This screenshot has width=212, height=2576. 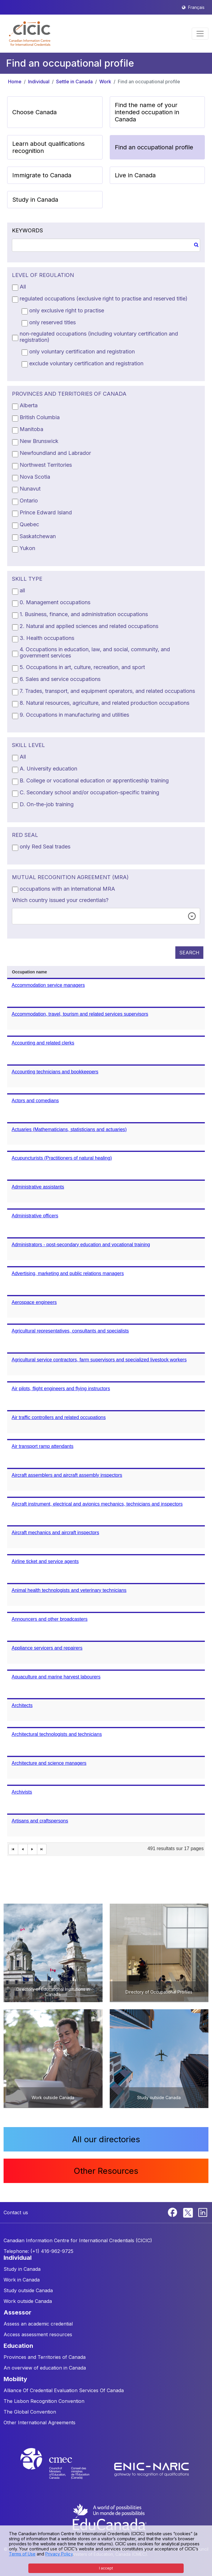 I want to click on Choose Canada [button], so click(x=34, y=112).